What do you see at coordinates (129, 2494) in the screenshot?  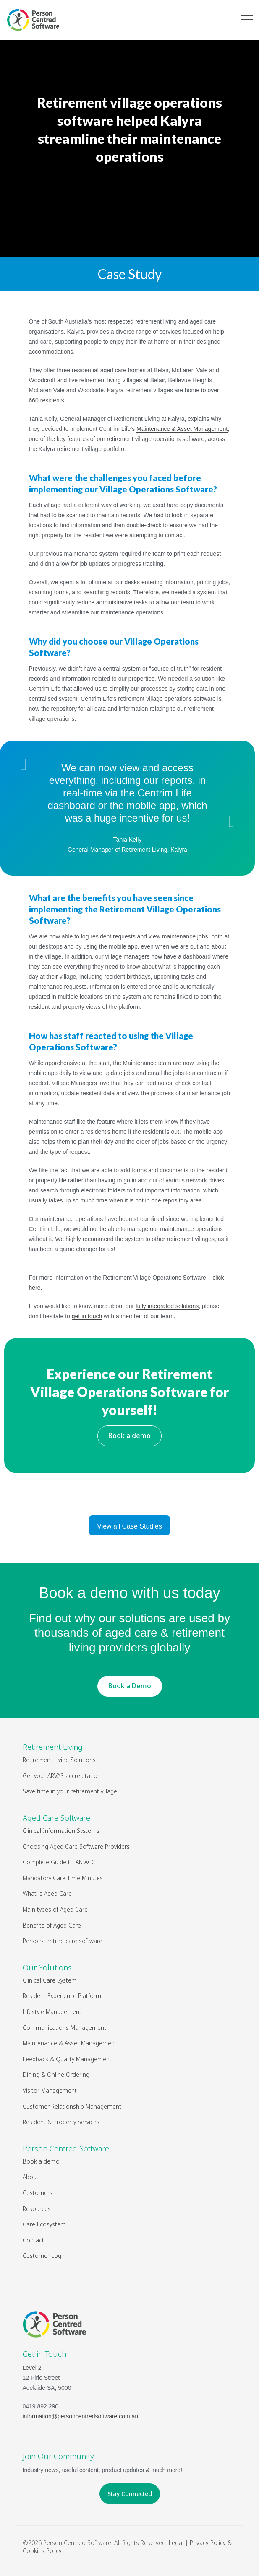 I see `Stay Connected` at bounding box center [129, 2494].